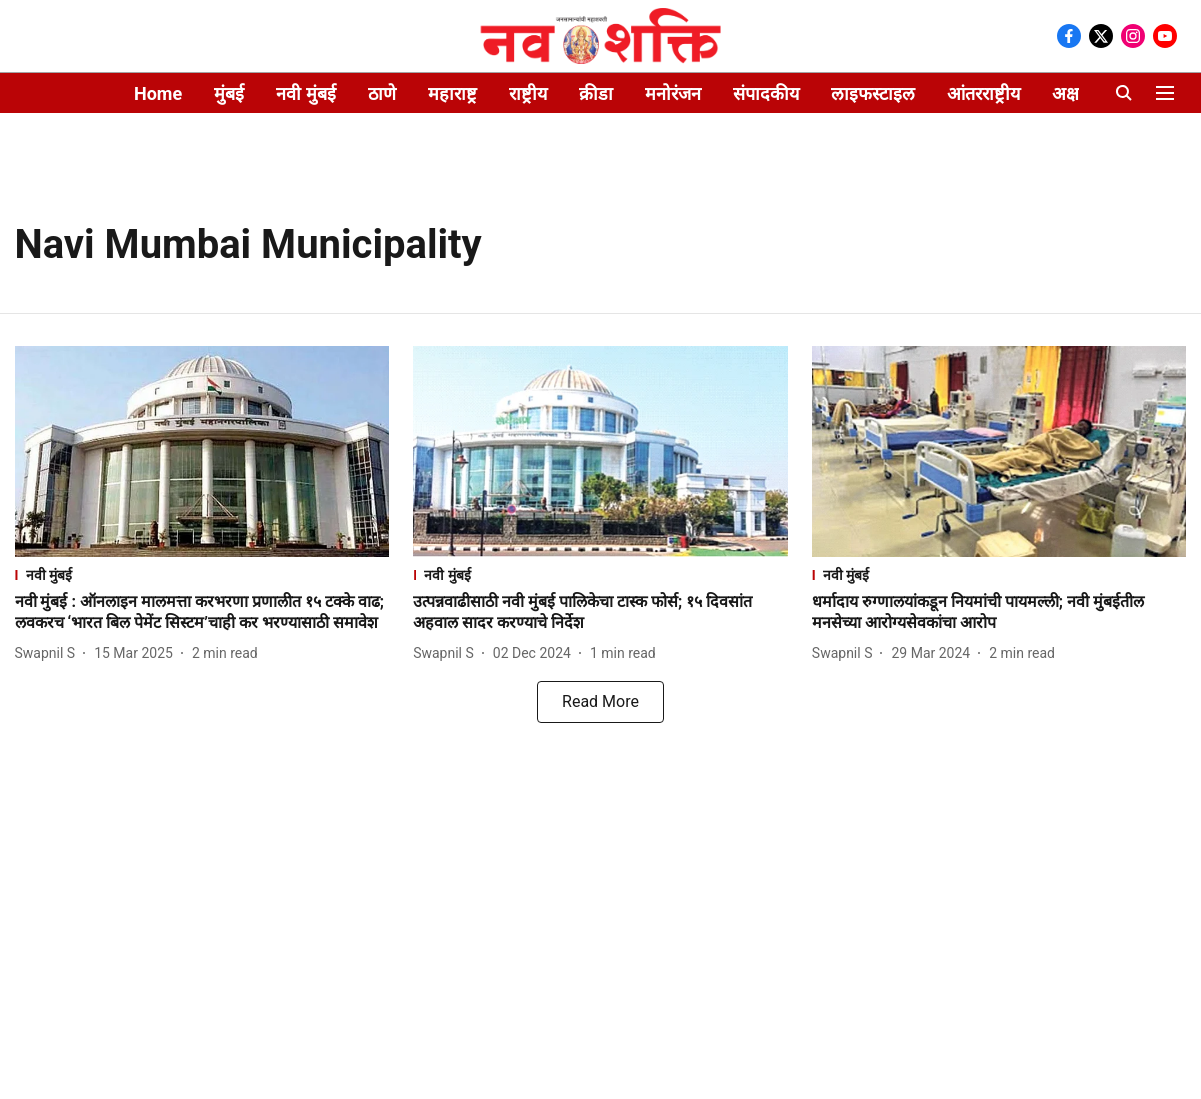 Image resolution: width=1201 pixels, height=1099 pixels. What do you see at coordinates (49, 653) in the screenshot?
I see `[author-name]` at bounding box center [49, 653].